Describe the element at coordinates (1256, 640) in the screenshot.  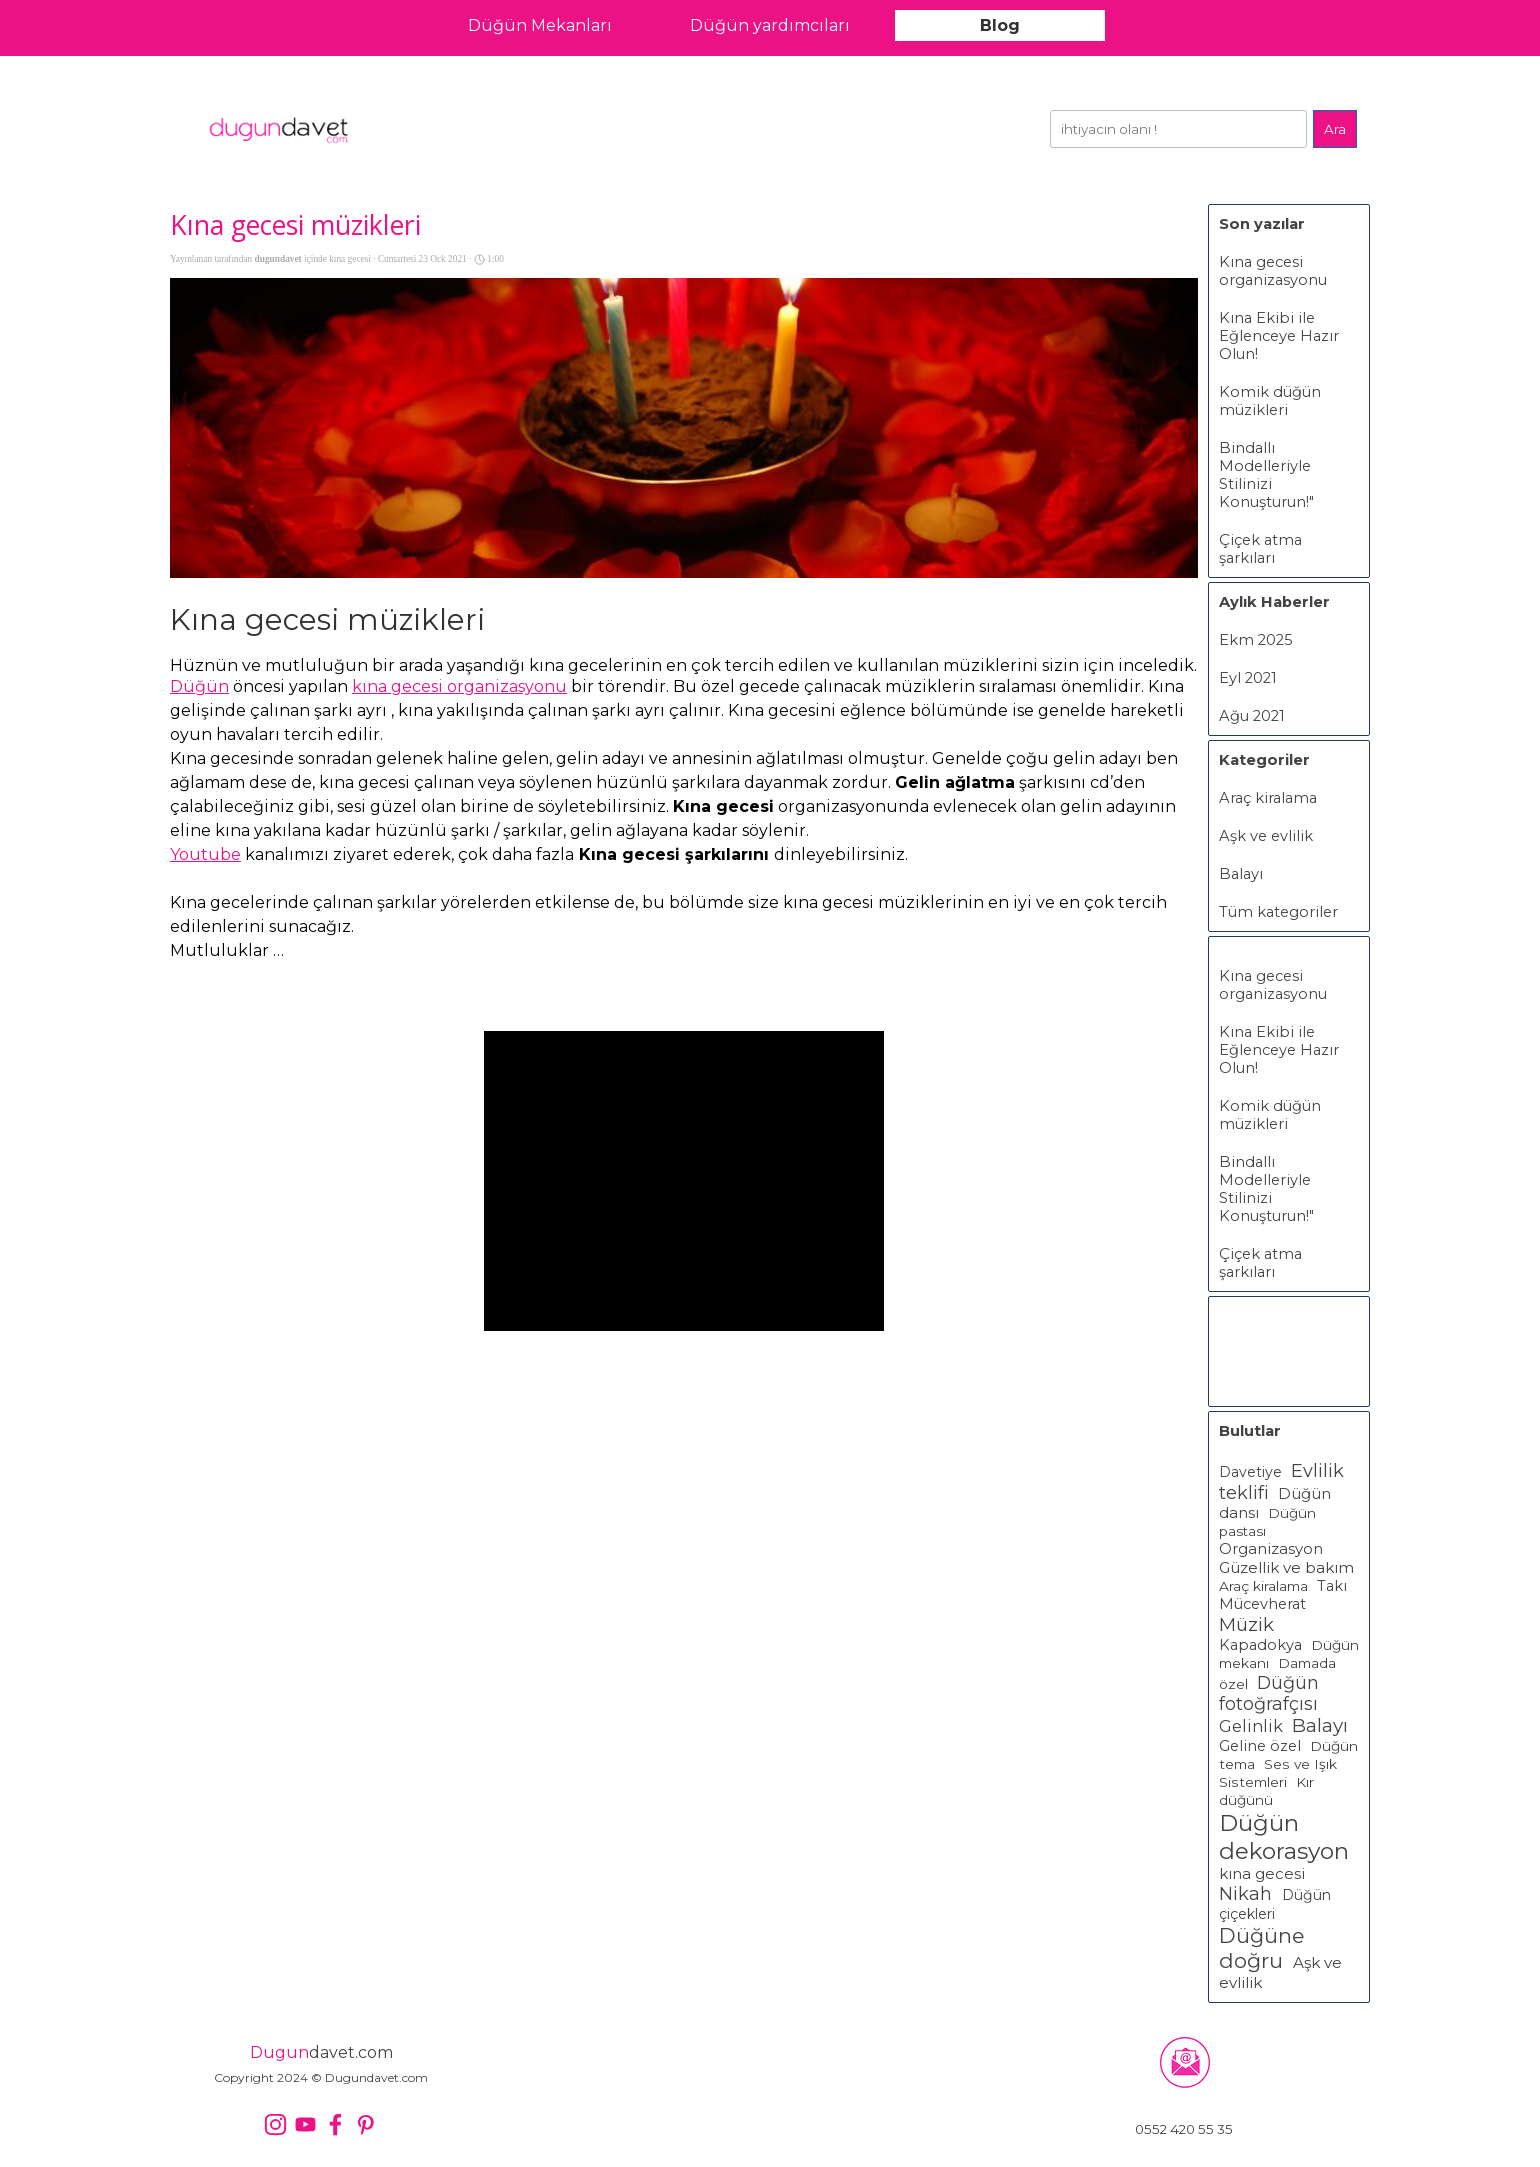
I see `Ekm 2025` at that location.